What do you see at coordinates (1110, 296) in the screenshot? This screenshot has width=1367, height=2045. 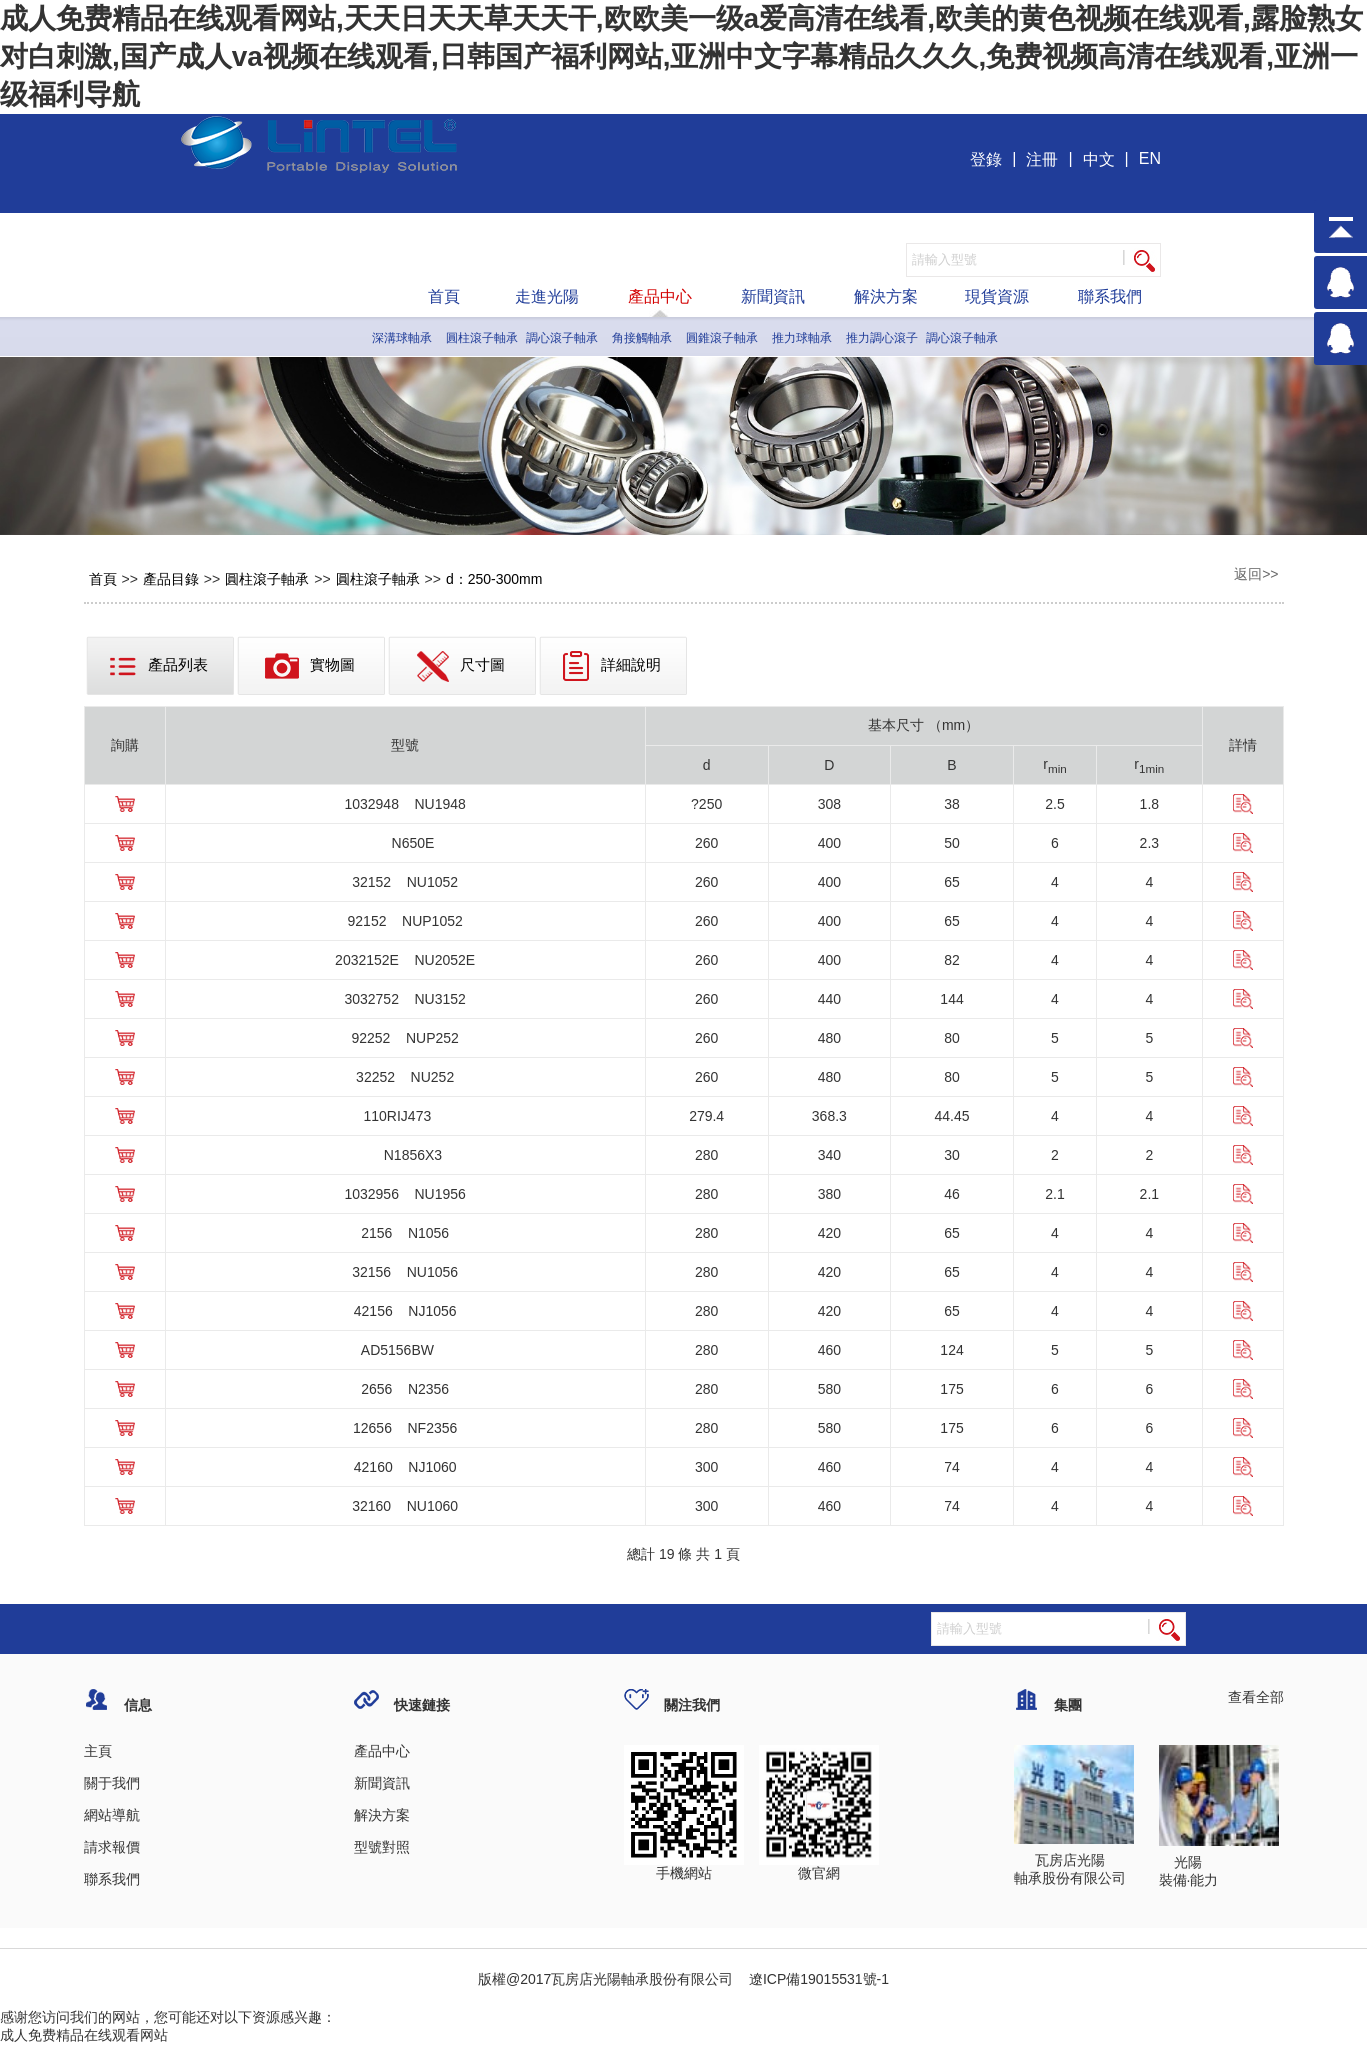 I see `聯系我們` at bounding box center [1110, 296].